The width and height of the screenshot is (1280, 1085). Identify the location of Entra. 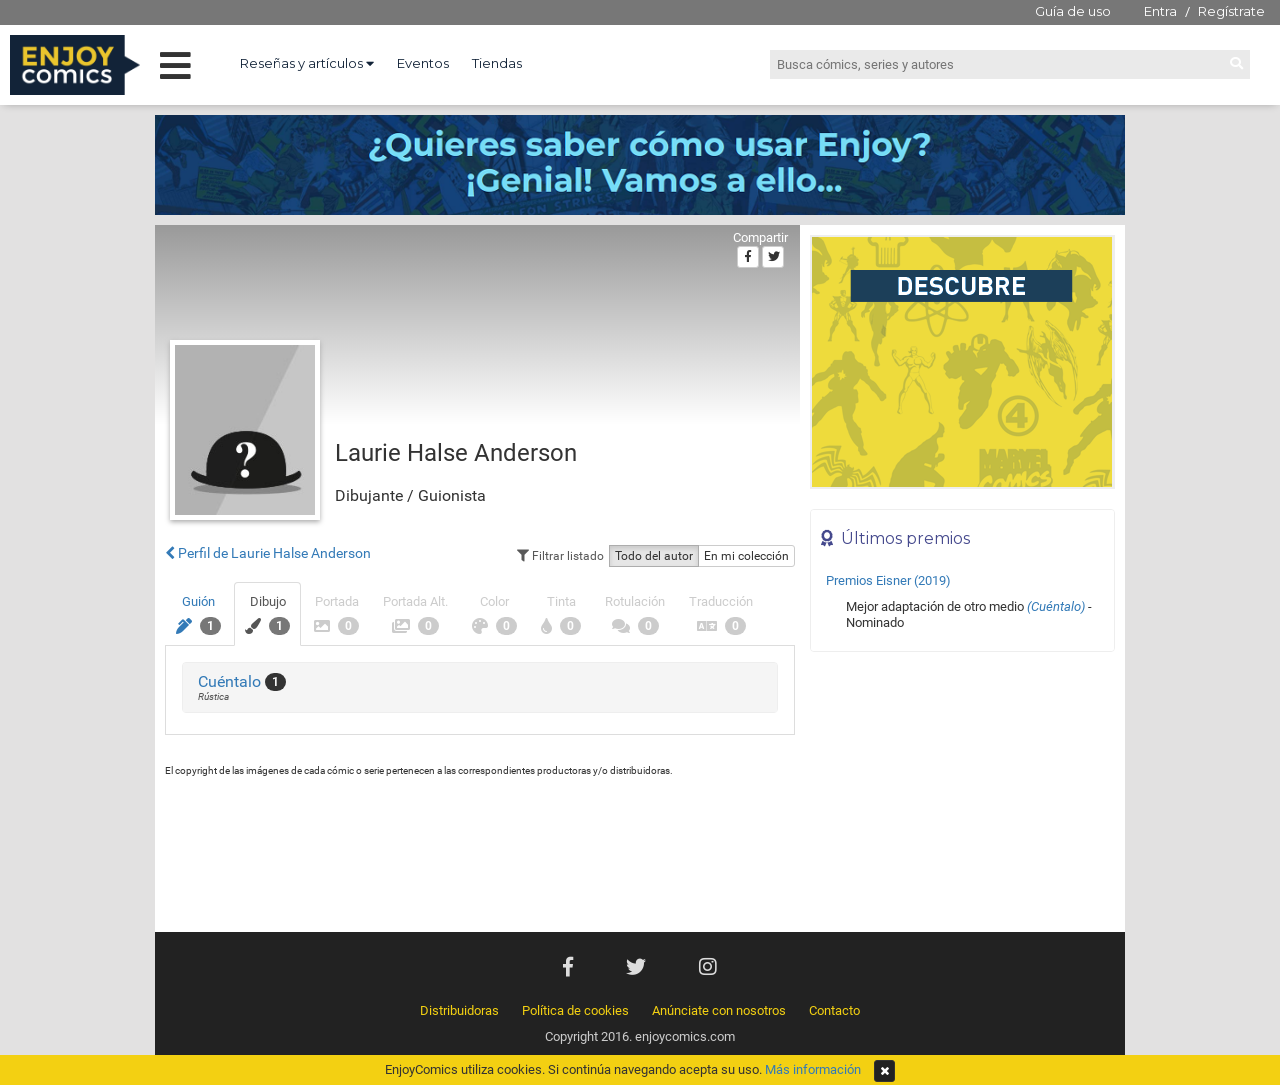
(1160, 11).